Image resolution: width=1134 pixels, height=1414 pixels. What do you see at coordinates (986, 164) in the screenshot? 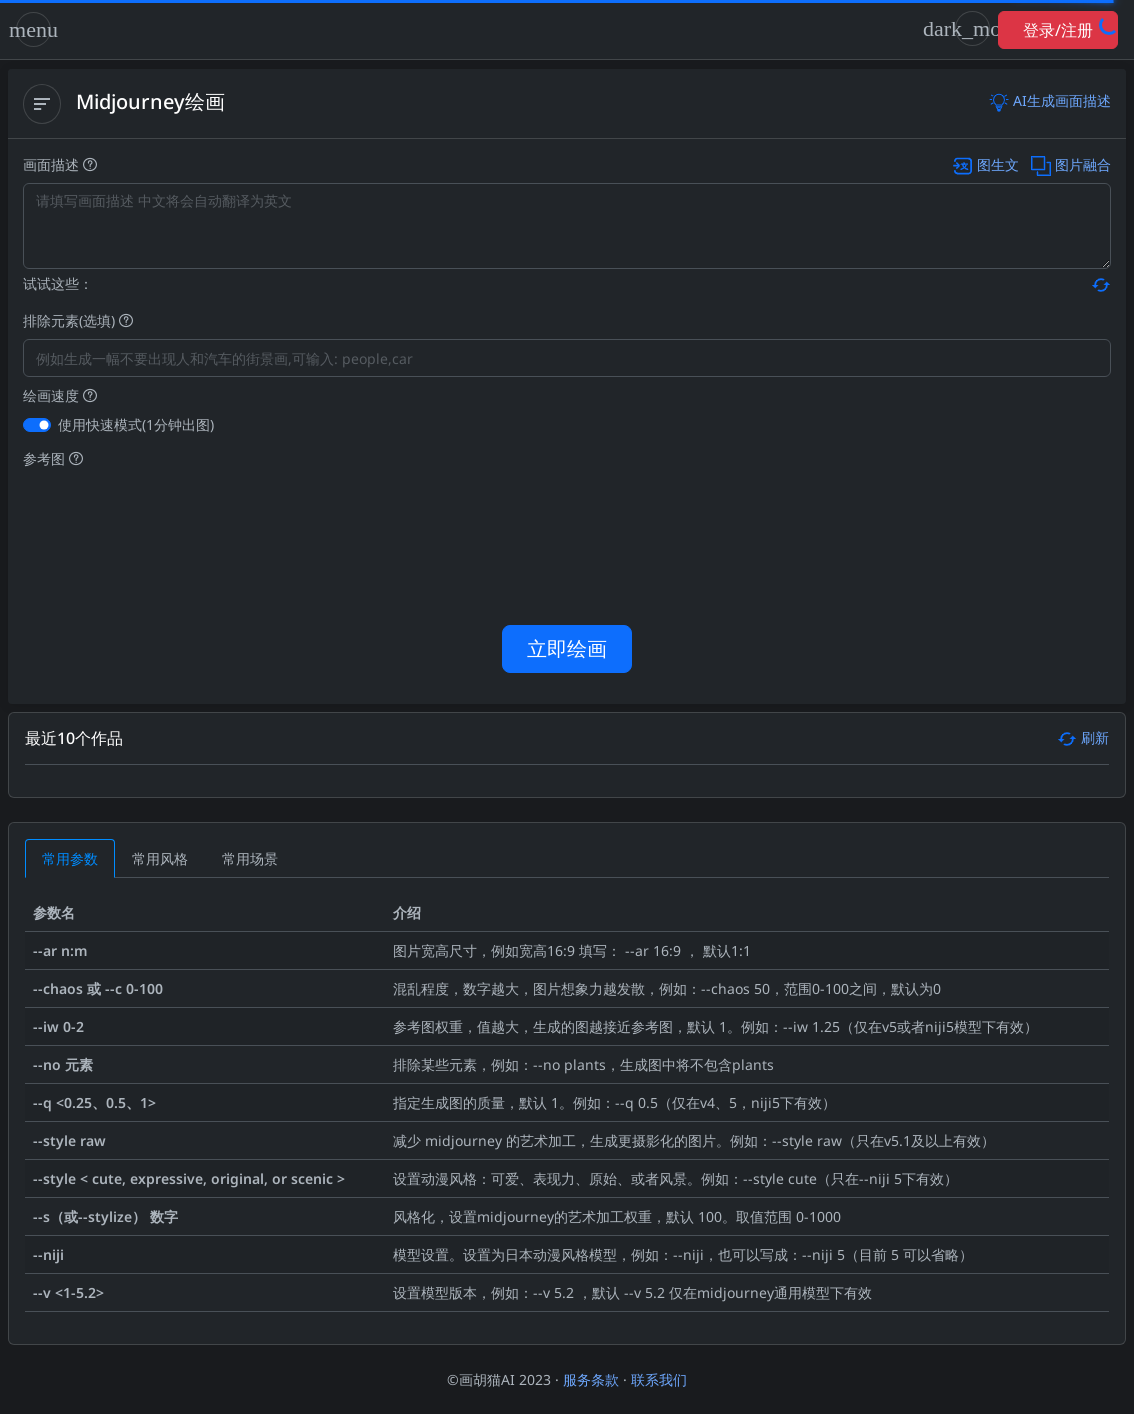
I see `图生文` at bounding box center [986, 164].